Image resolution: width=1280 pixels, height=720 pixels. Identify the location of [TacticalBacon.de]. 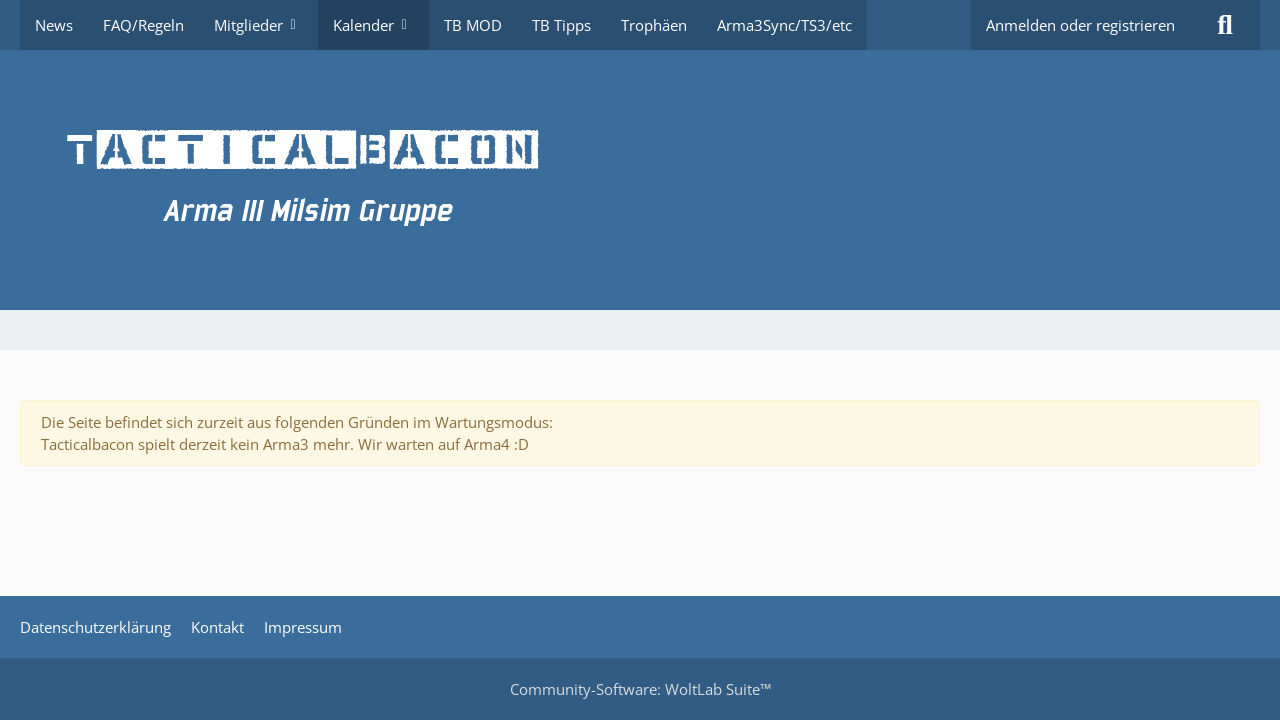
(640, 180).